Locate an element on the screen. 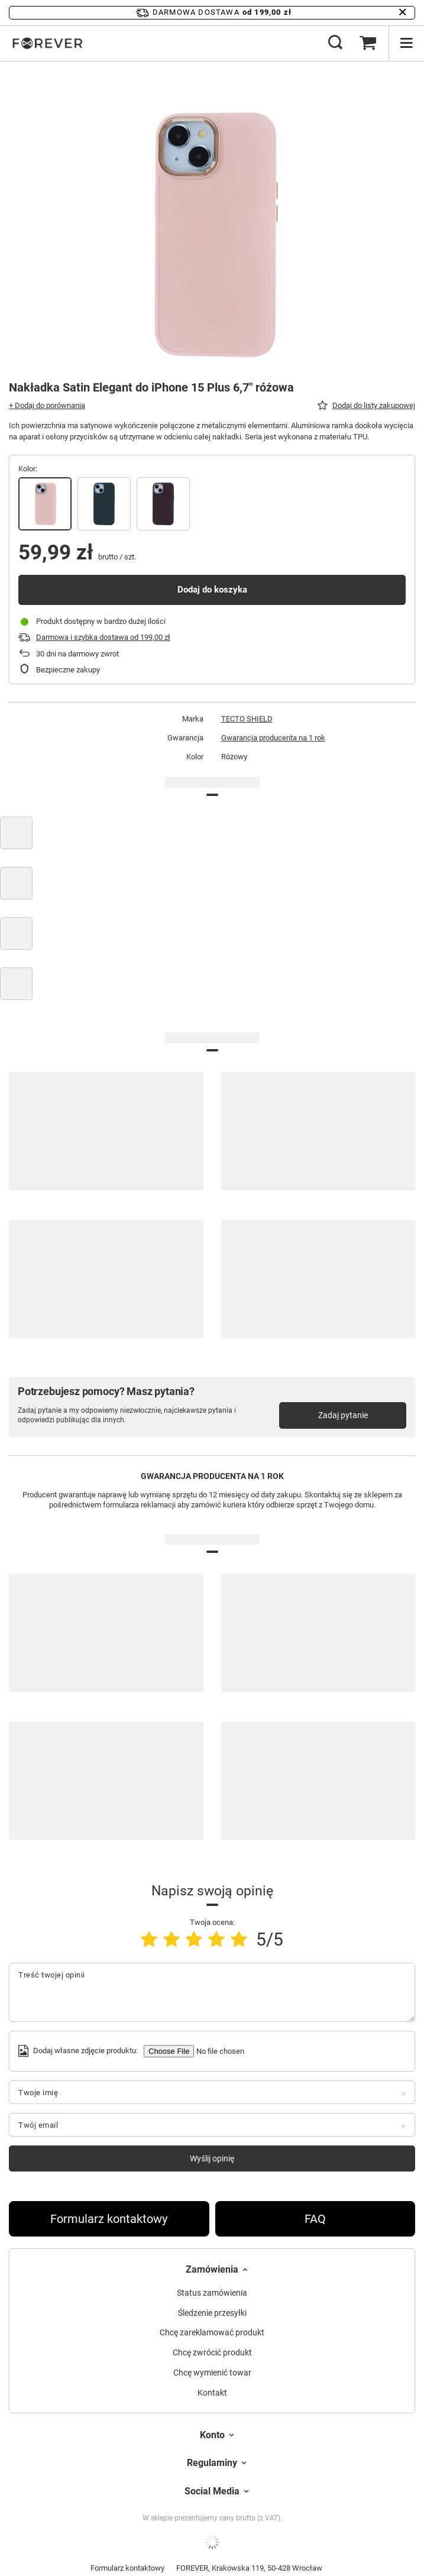 The image size is (424, 2576). FAQ is located at coordinates (315, 2219).